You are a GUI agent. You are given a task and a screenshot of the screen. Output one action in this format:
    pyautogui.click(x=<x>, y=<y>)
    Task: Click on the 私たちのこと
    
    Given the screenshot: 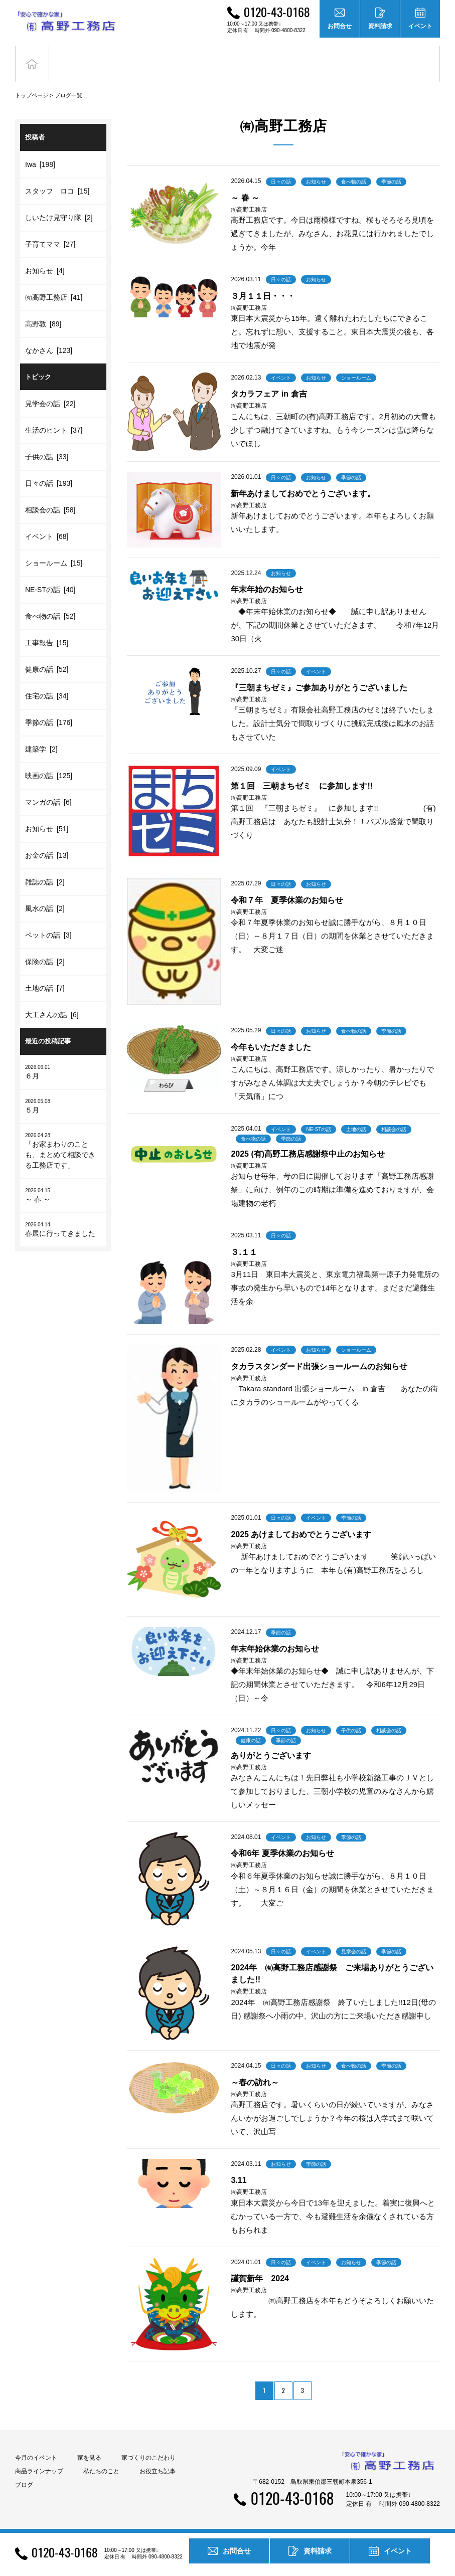 What is the action you would take?
    pyautogui.click(x=101, y=2456)
    